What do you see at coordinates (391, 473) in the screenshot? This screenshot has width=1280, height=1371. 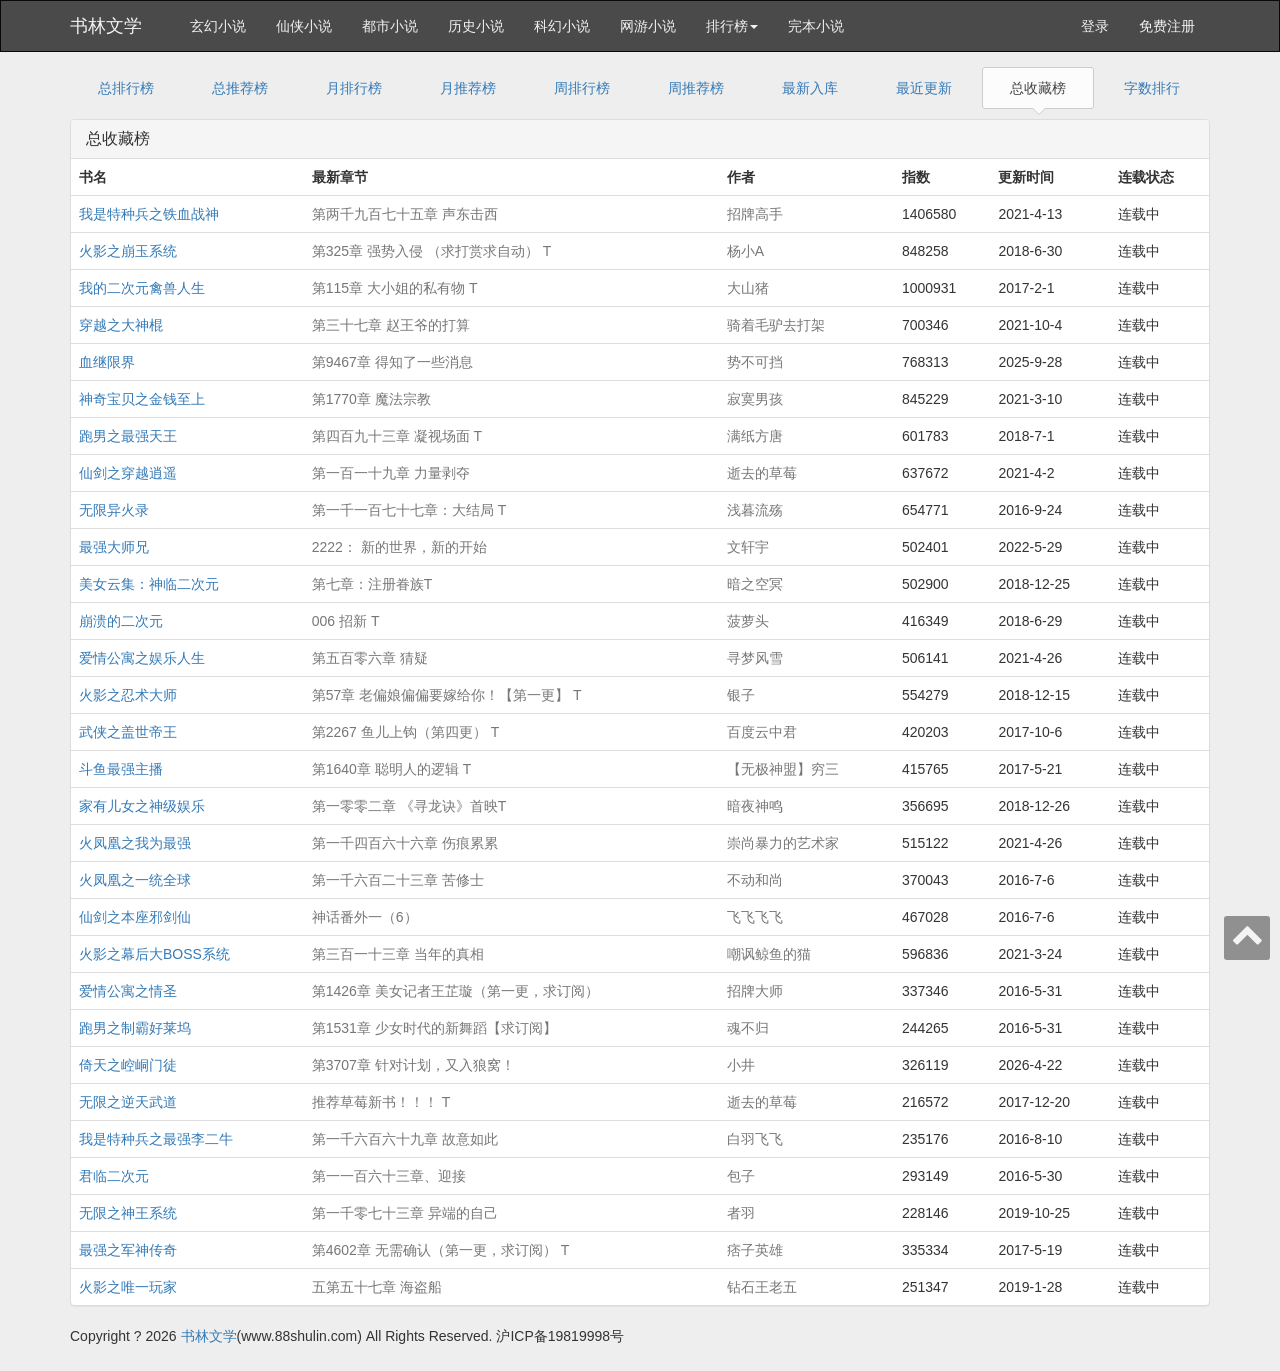 I see `第一百一十九章 力量剥夺` at bounding box center [391, 473].